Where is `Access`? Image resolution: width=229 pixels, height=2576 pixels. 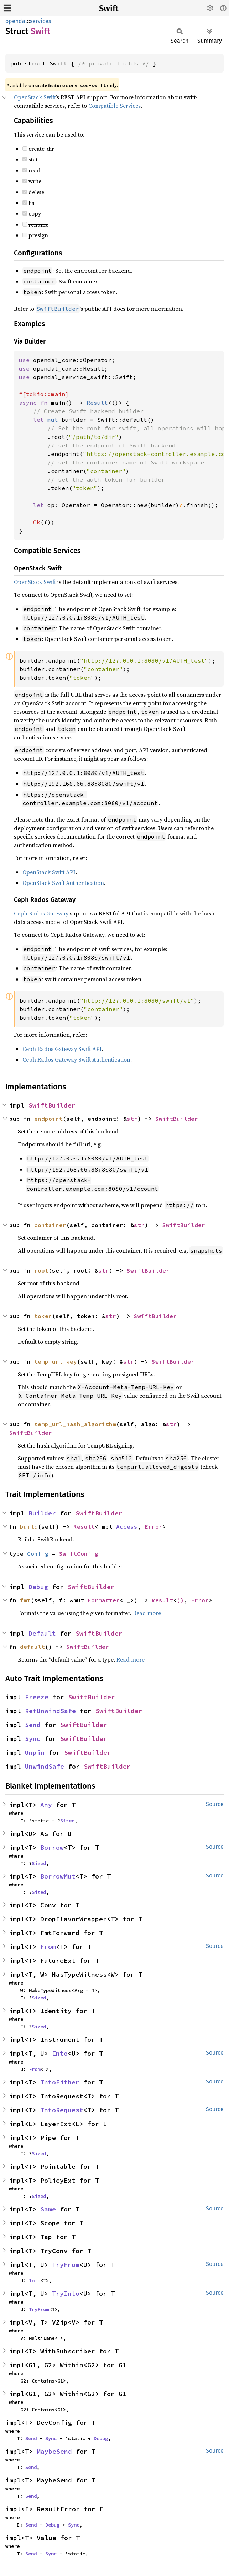 Access is located at coordinates (126, 1526).